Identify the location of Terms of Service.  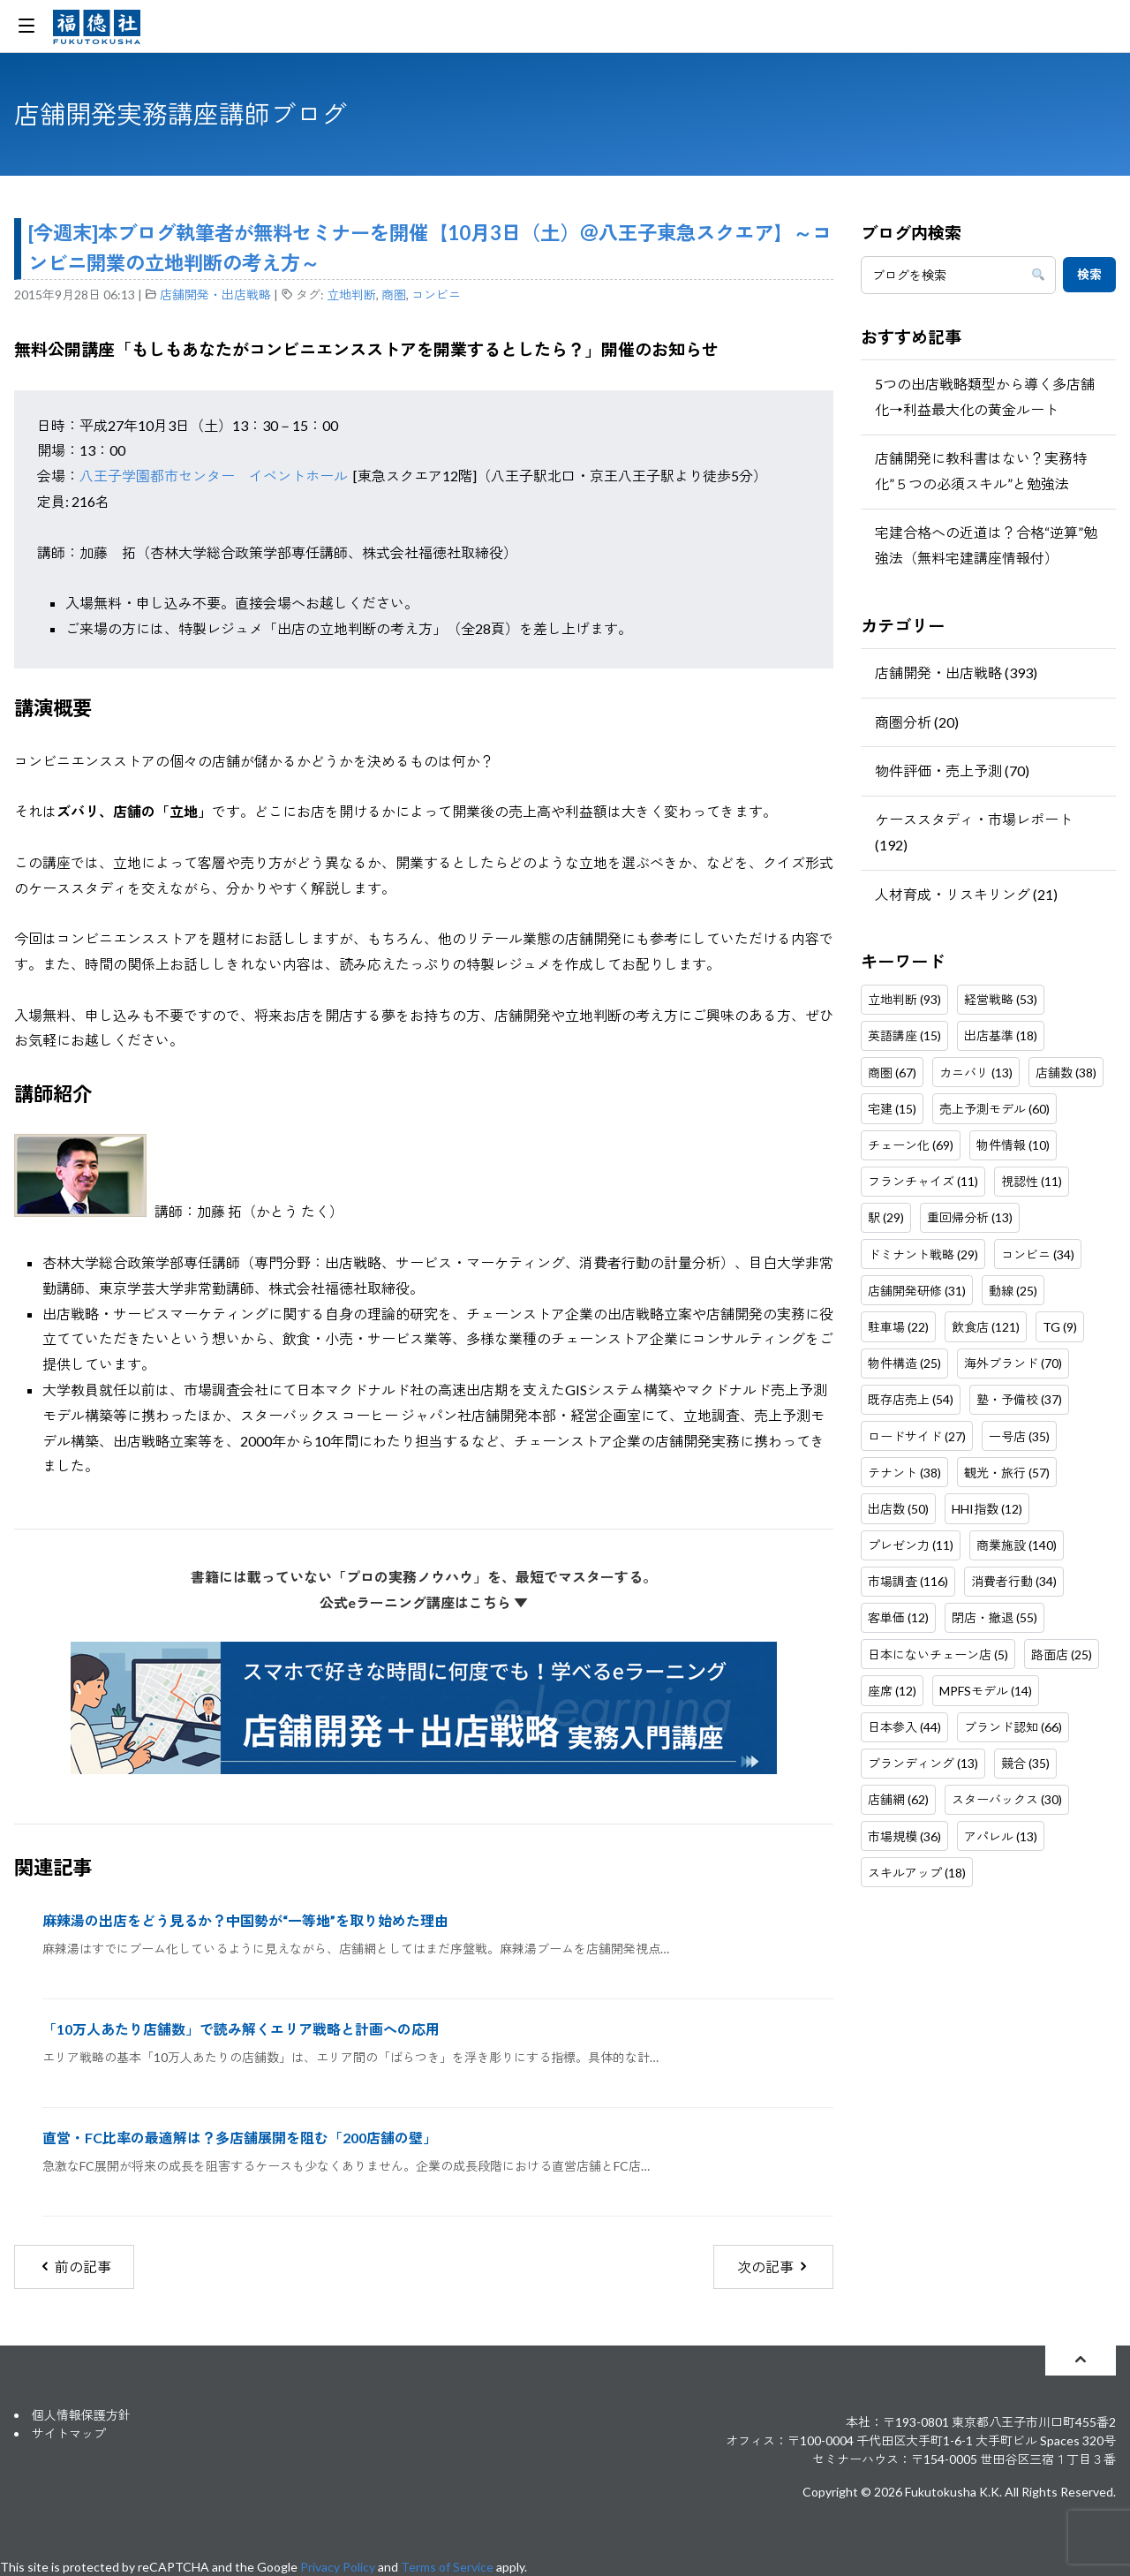
(447, 2566).